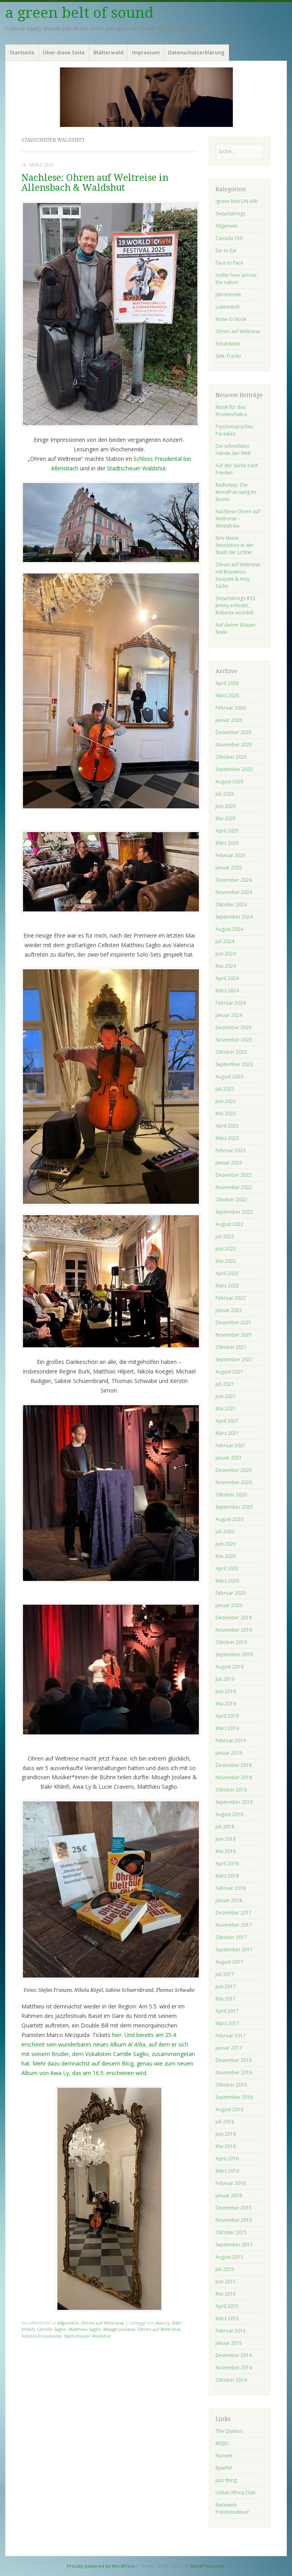 This screenshot has height=2576, width=292. What do you see at coordinates (234, 2072) in the screenshot?
I see `November 2016` at bounding box center [234, 2072].